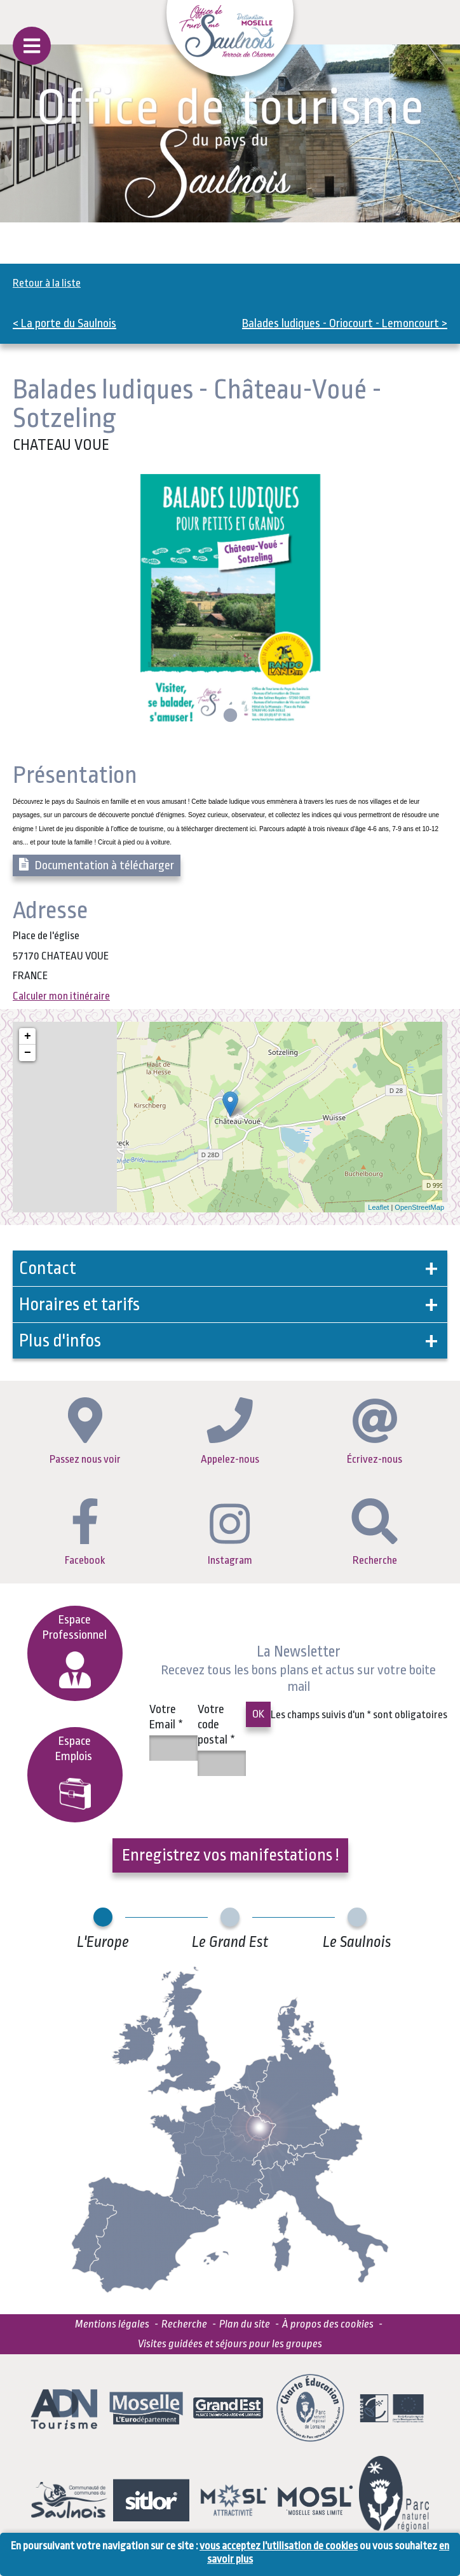 Image resolution: width=460 pixels, height=2576 pixels. What do you see at coordinates (27, 1053) in the screenshot?
I see `− [button]` at bounding box center [27, 1053].